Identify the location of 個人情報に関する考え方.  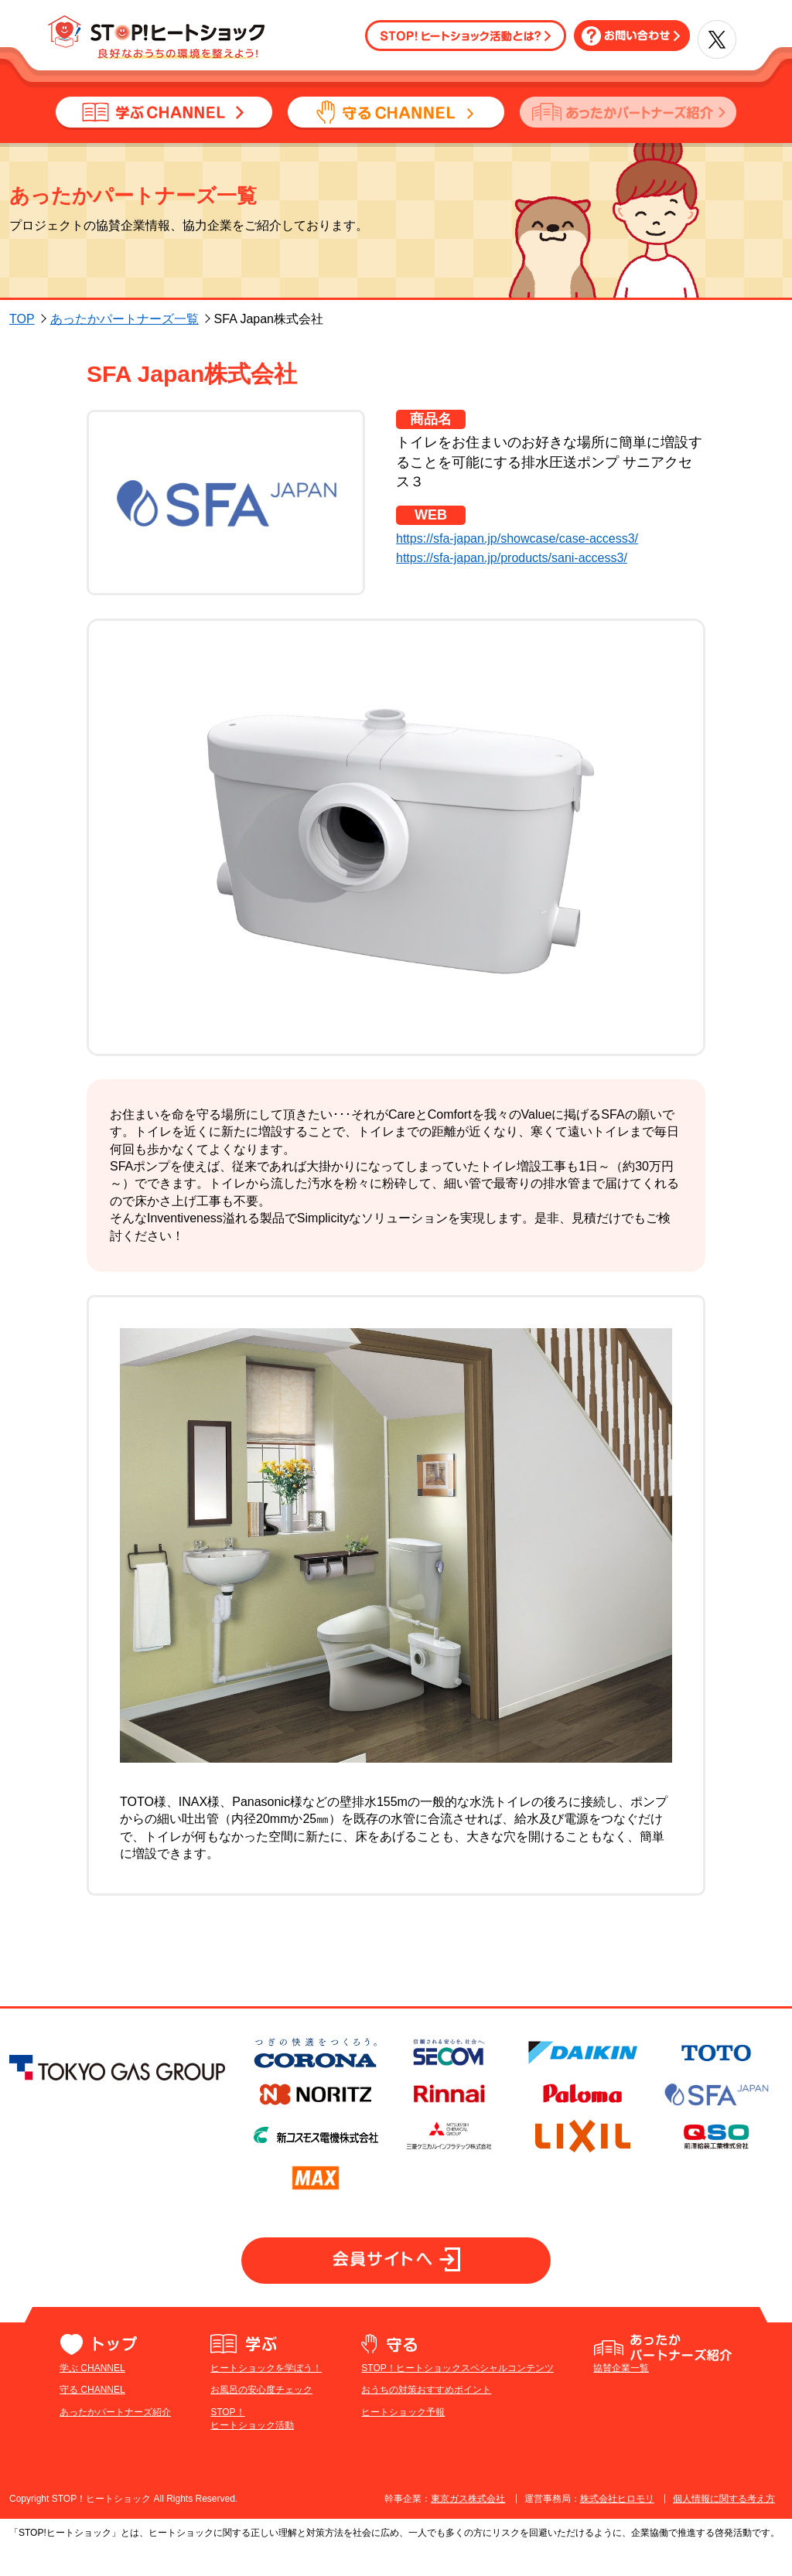
(724, 2527).